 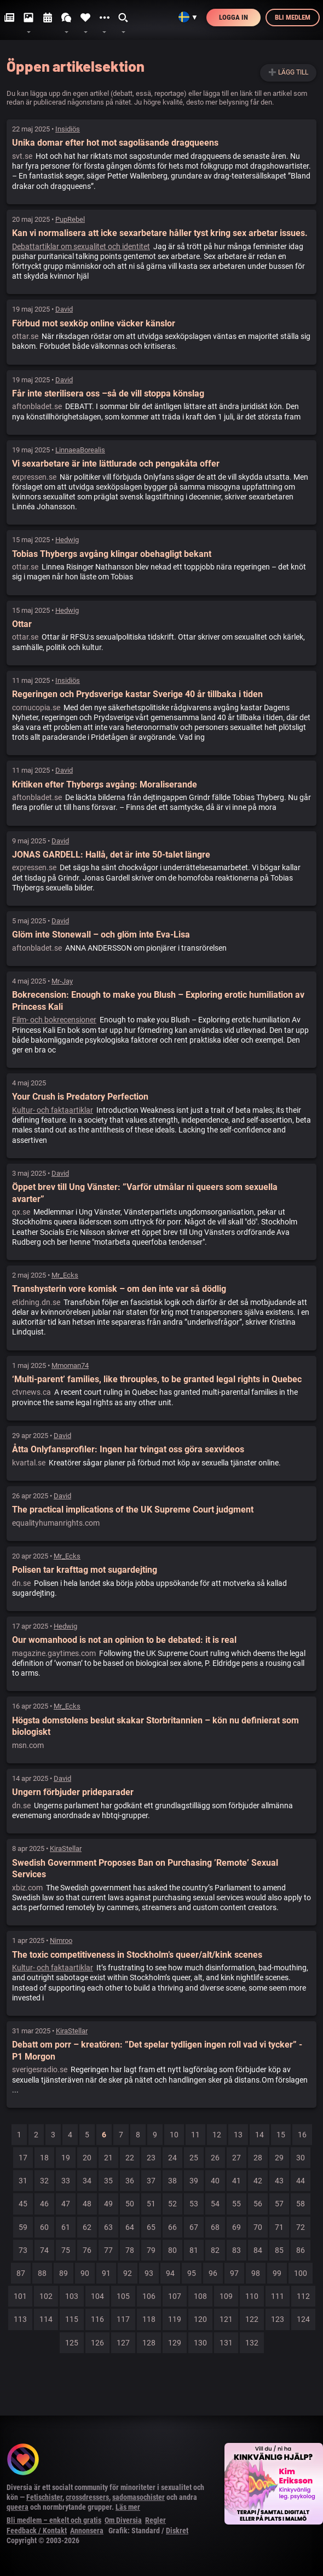 I want to click on 71, so click(x=279, y=2227).